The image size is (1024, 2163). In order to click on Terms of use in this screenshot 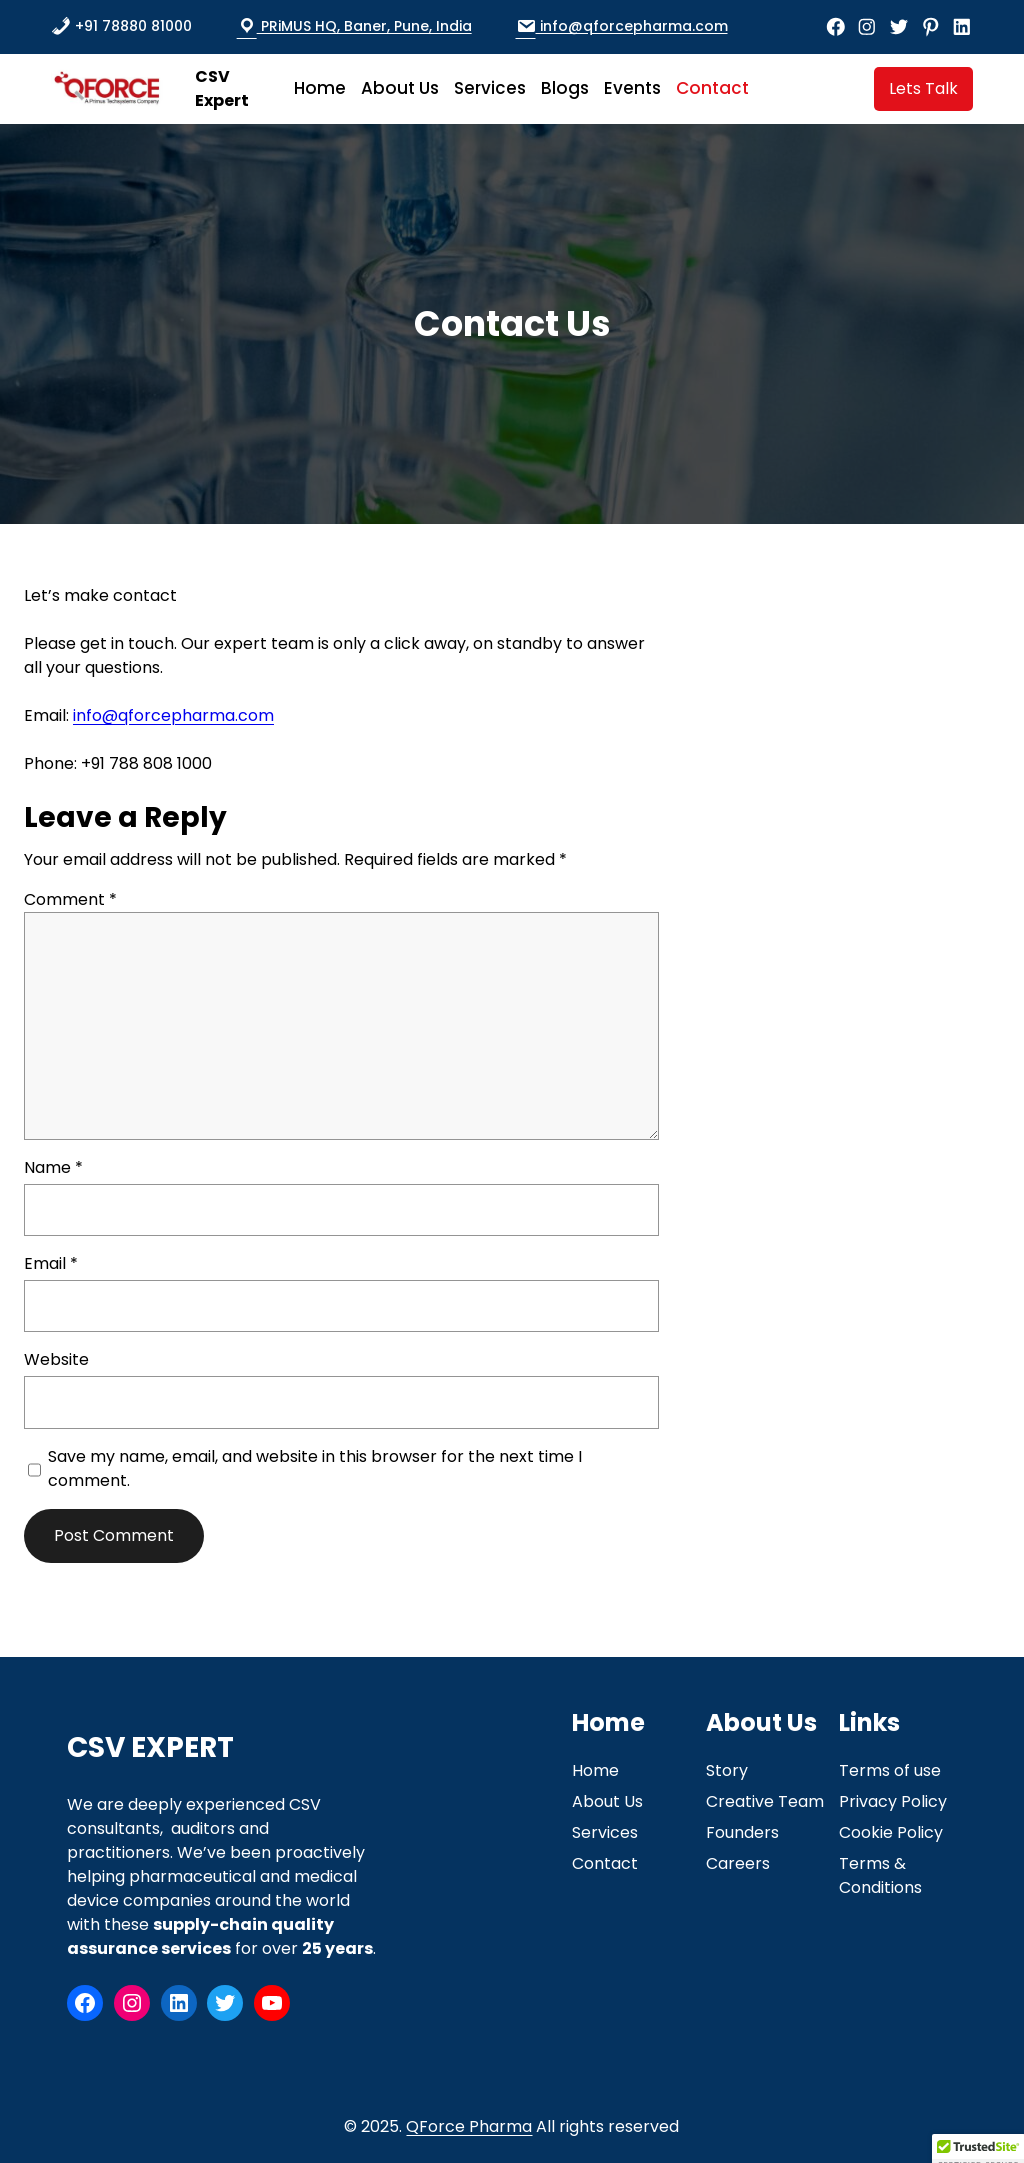, I will do `click(890, 1770)`.